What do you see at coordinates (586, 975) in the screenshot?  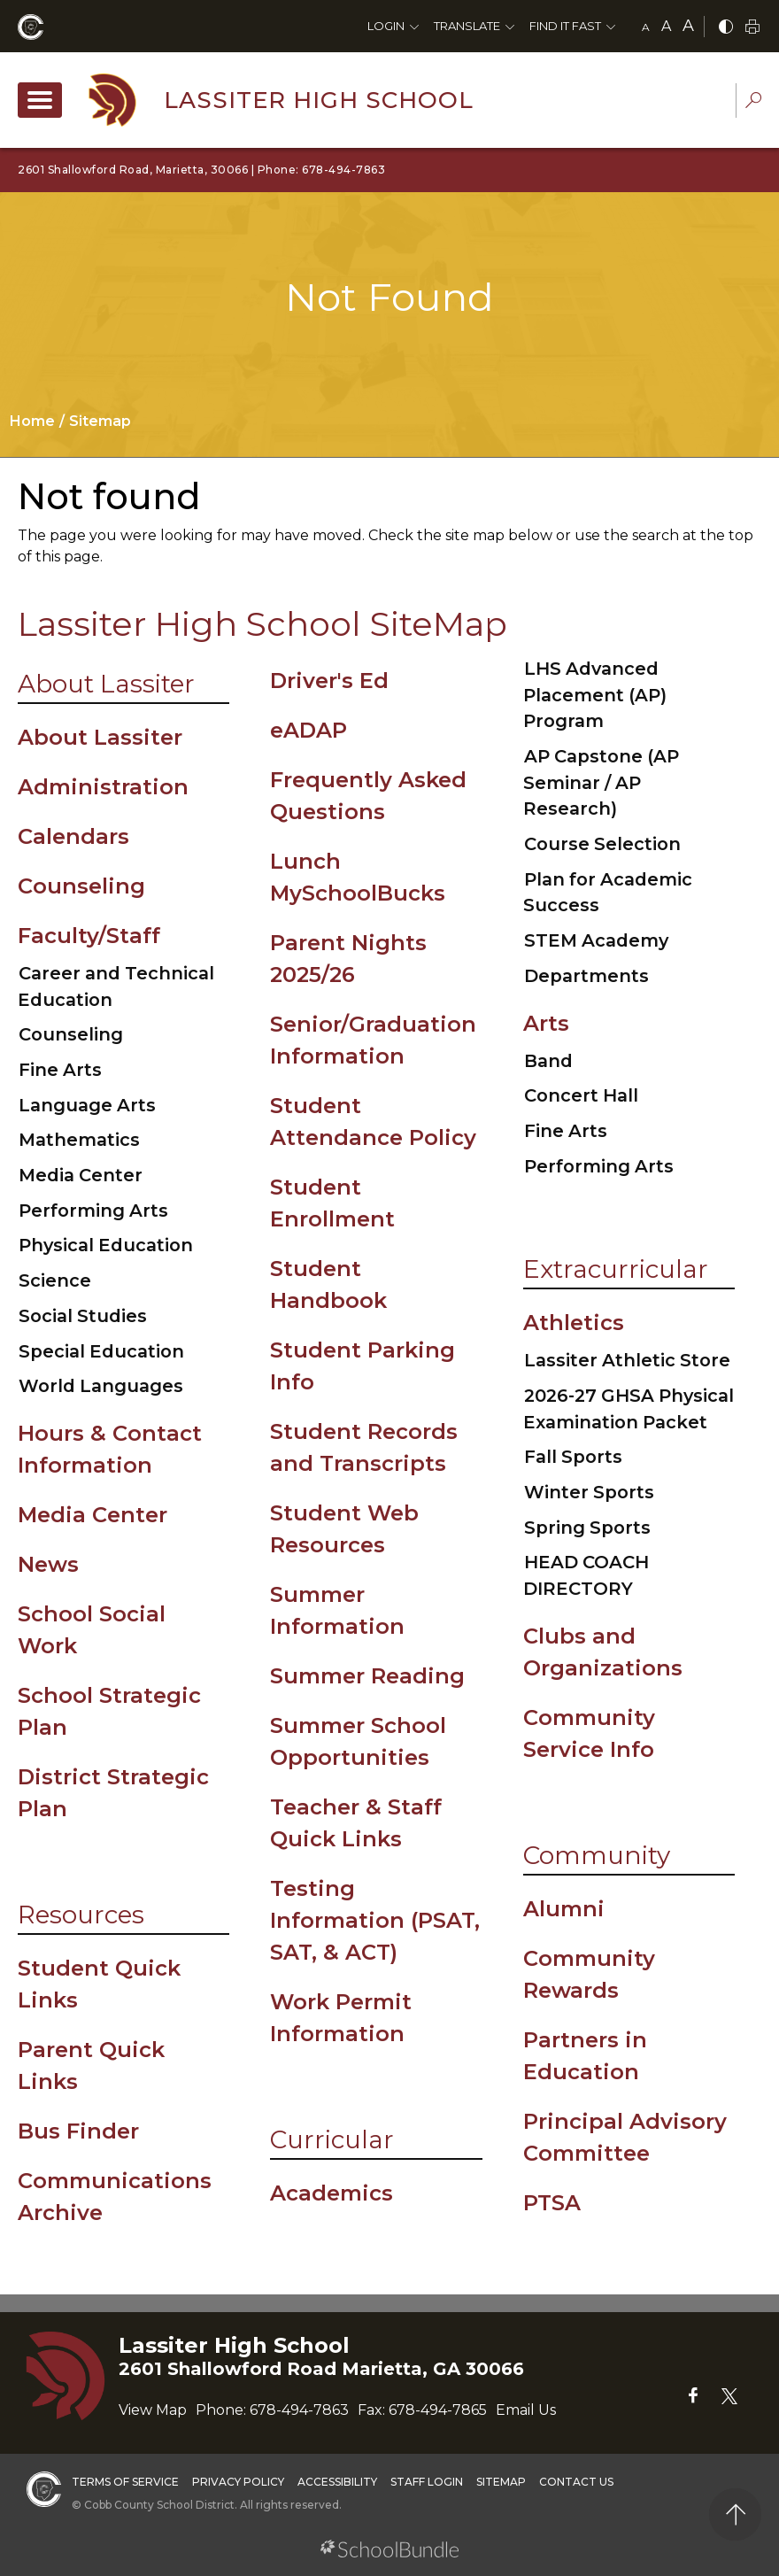 I see `Departments` at bounding box center [586, 975].